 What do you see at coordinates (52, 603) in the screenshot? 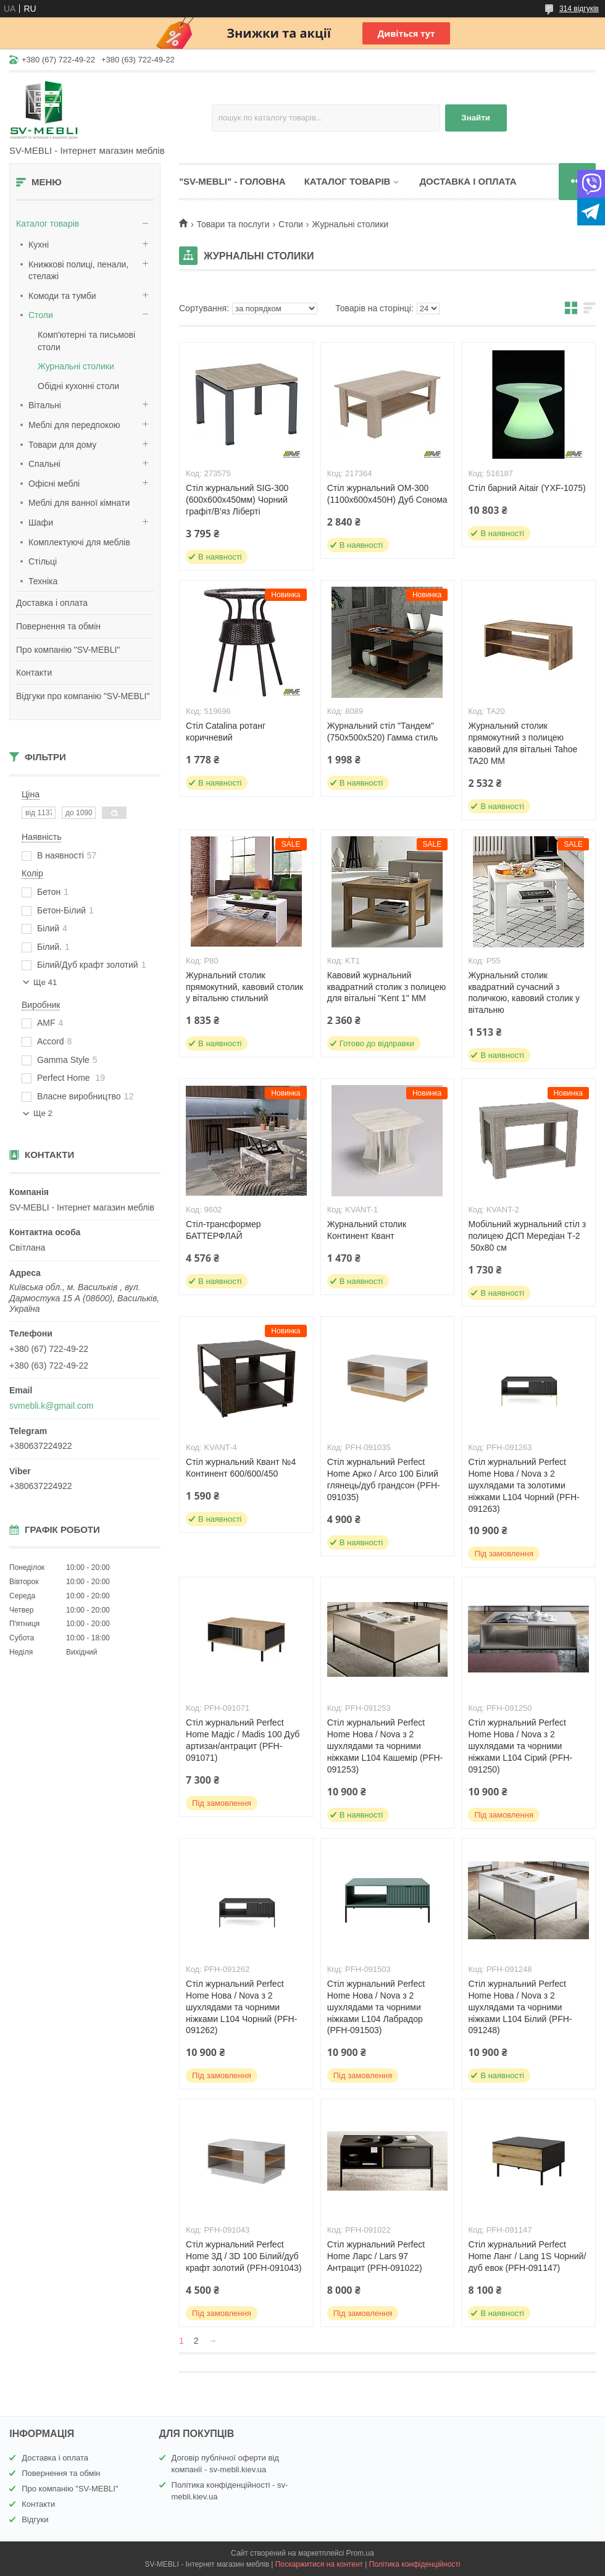
I see `Доставка і оплата` at bounding box center [52, 603].